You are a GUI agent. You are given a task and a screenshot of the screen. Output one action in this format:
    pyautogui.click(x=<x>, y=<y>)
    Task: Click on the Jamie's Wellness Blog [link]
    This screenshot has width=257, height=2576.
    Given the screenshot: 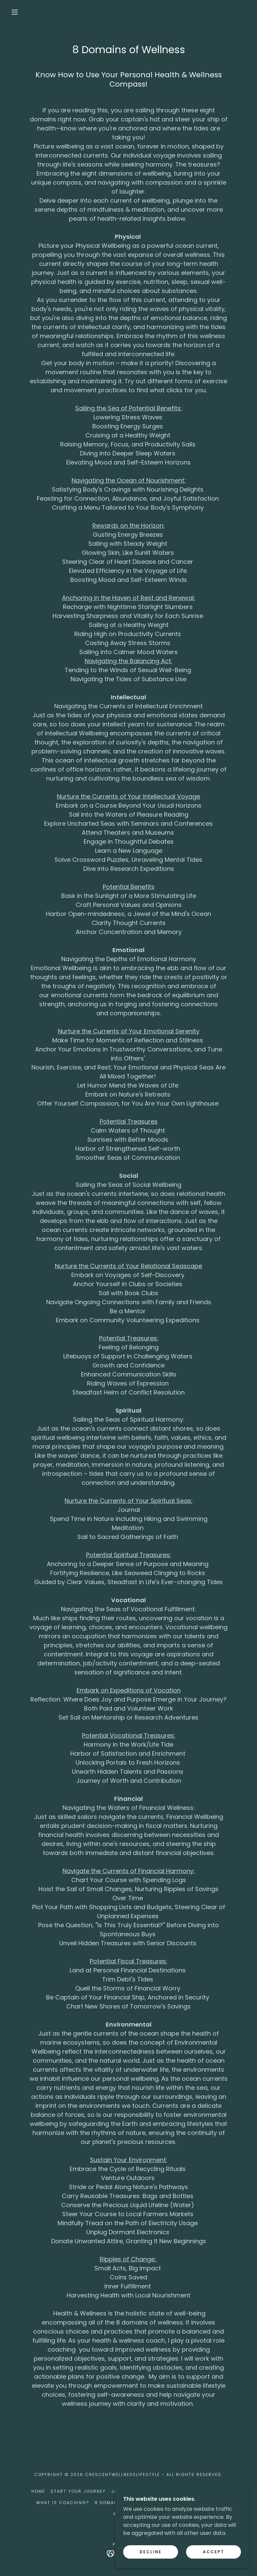 What is the action you would take?
    pyautogui.click(x=141, y=2491)
    